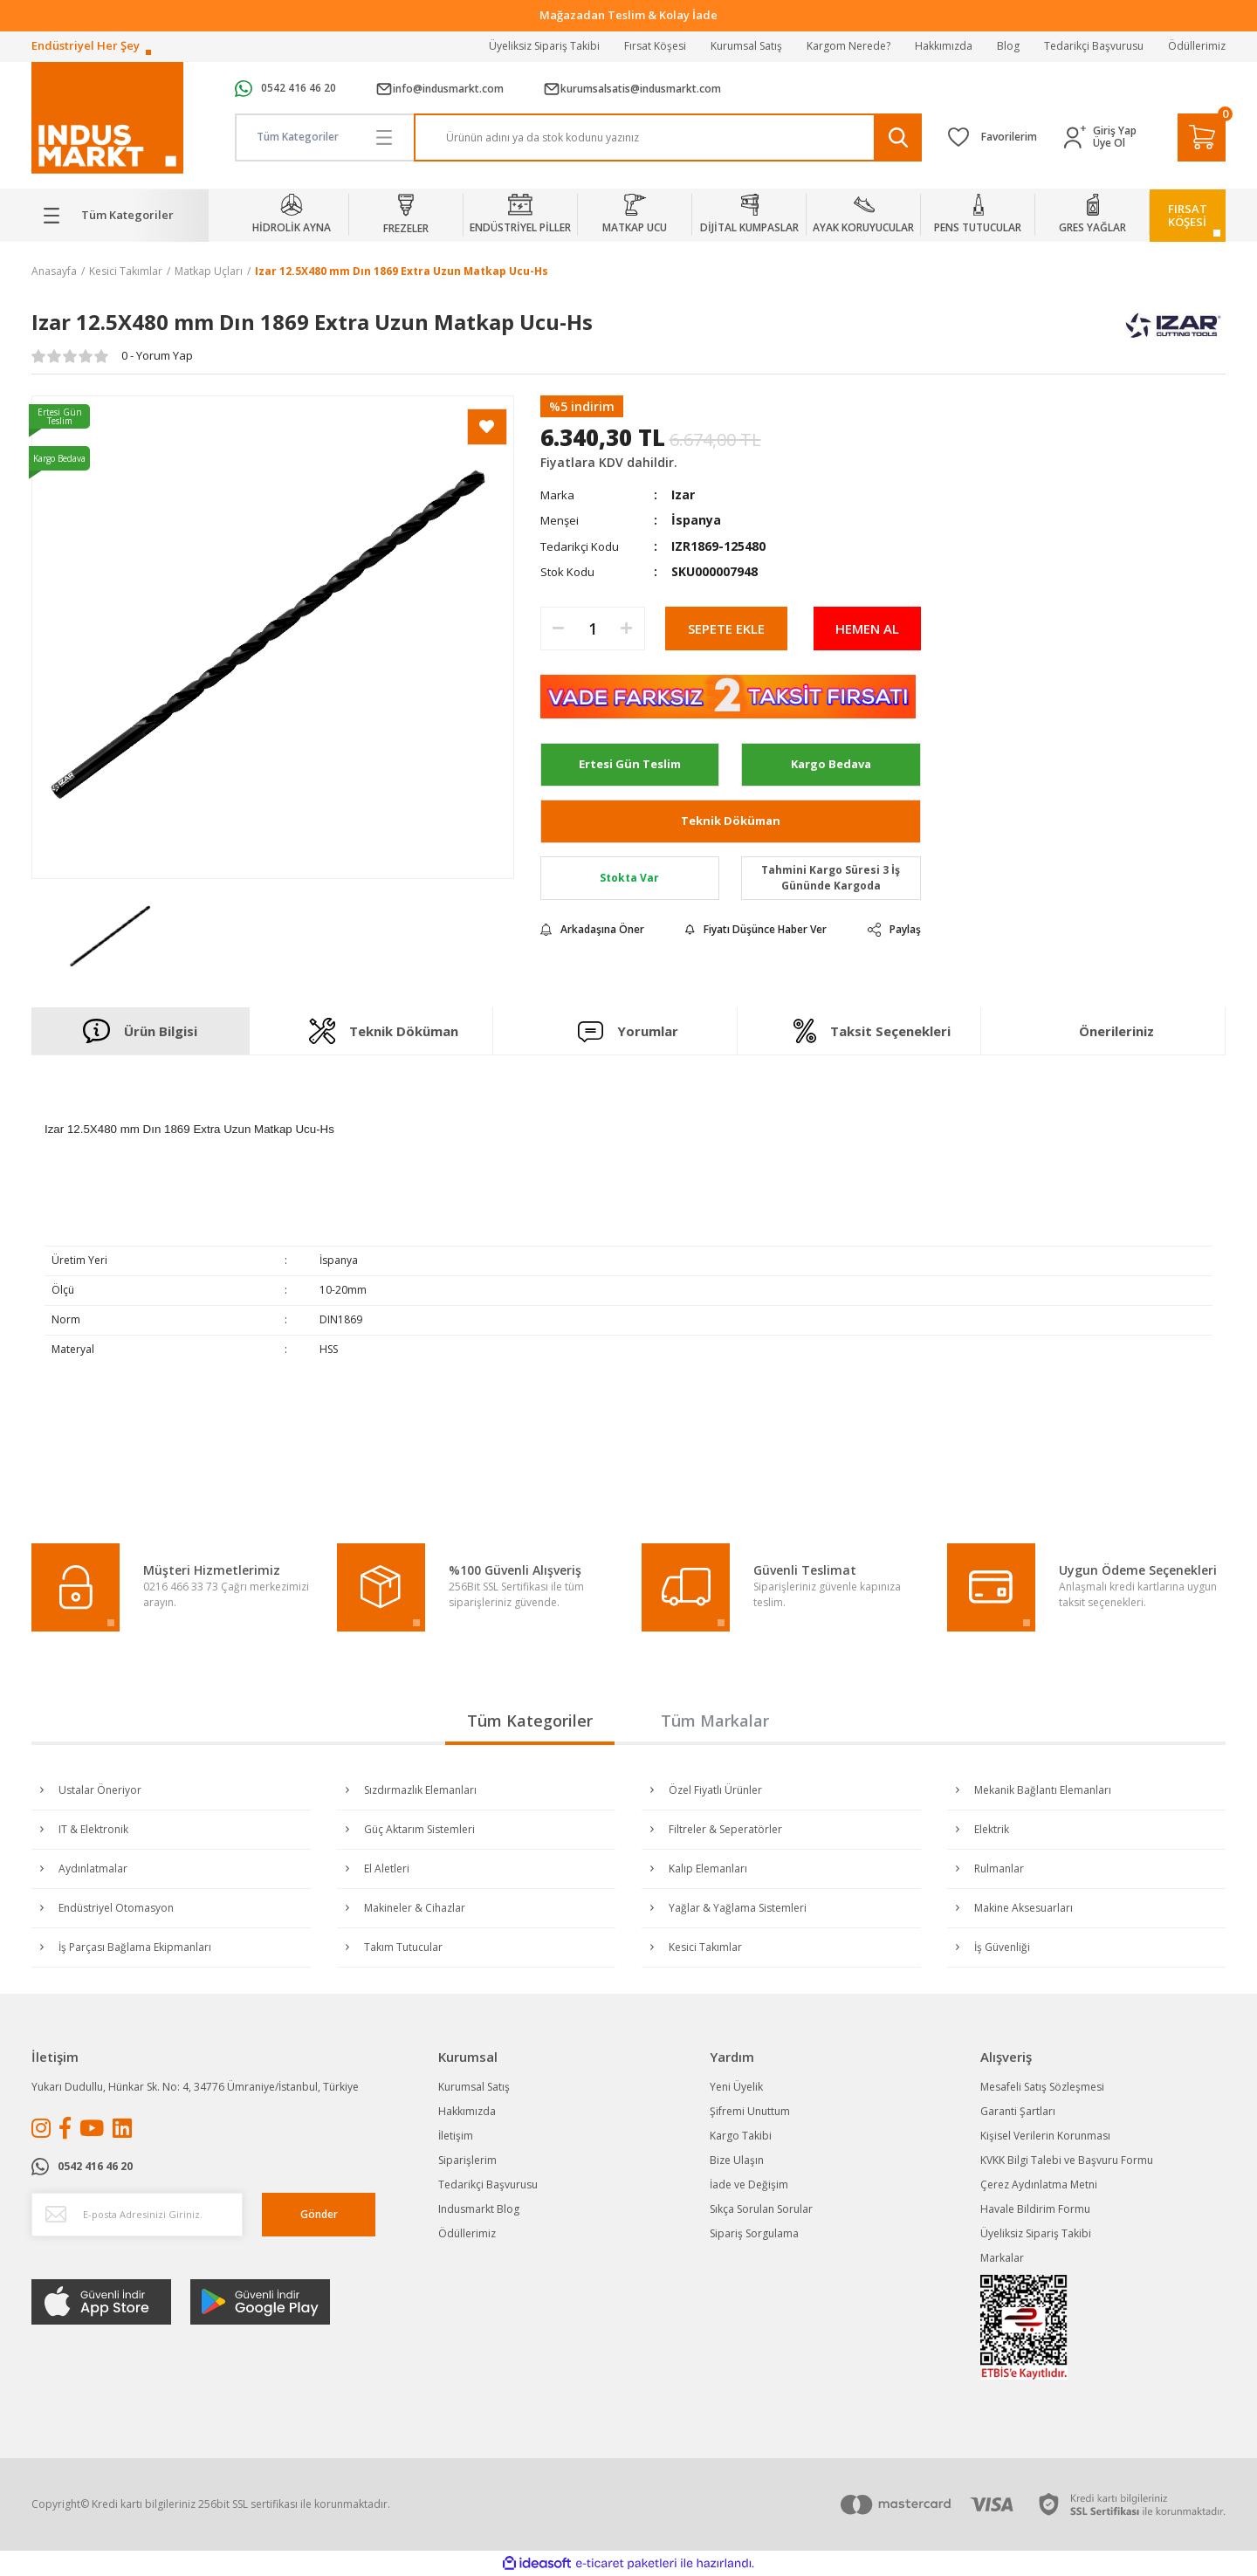 This screenshot has width=1257, height=2576. I want to click on İletişim, so click(455, 2135).